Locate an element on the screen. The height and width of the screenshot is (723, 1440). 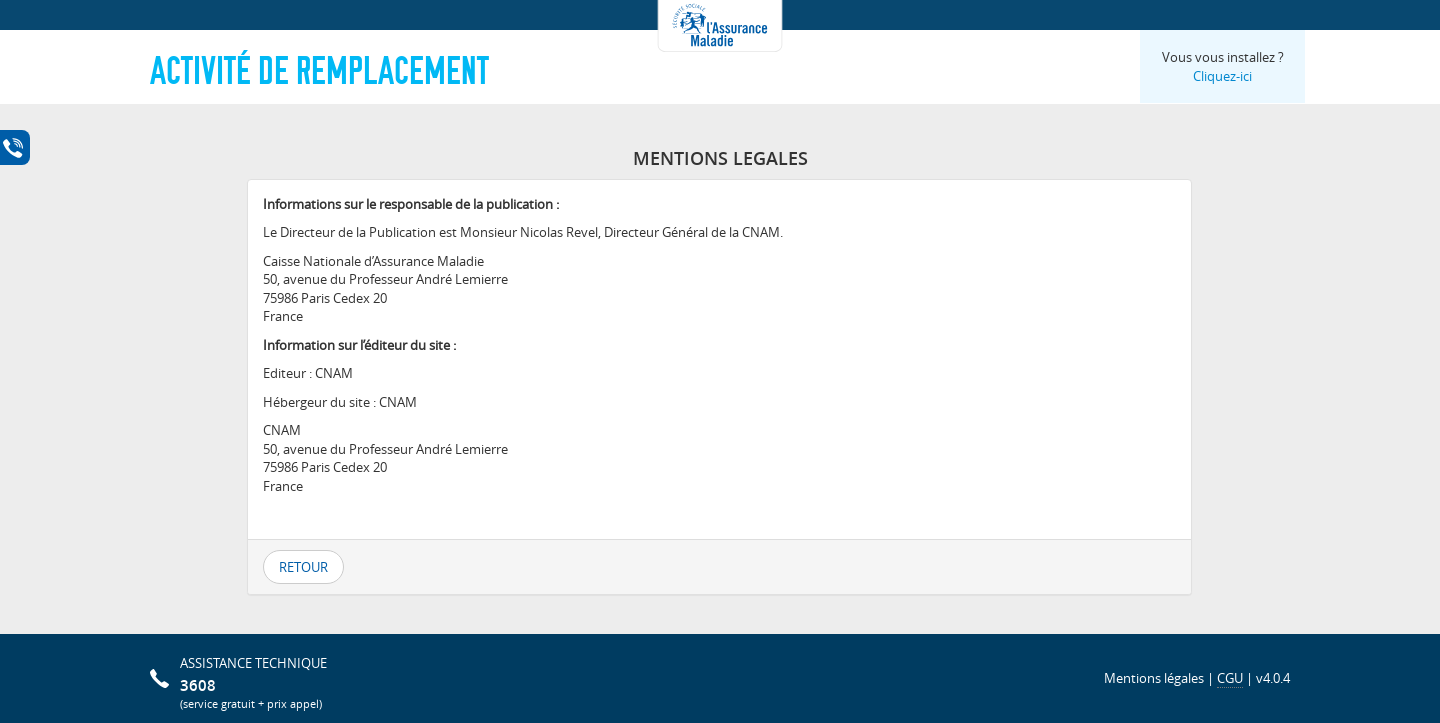
Cliquez-ici is located at coordinates (1222, 76).